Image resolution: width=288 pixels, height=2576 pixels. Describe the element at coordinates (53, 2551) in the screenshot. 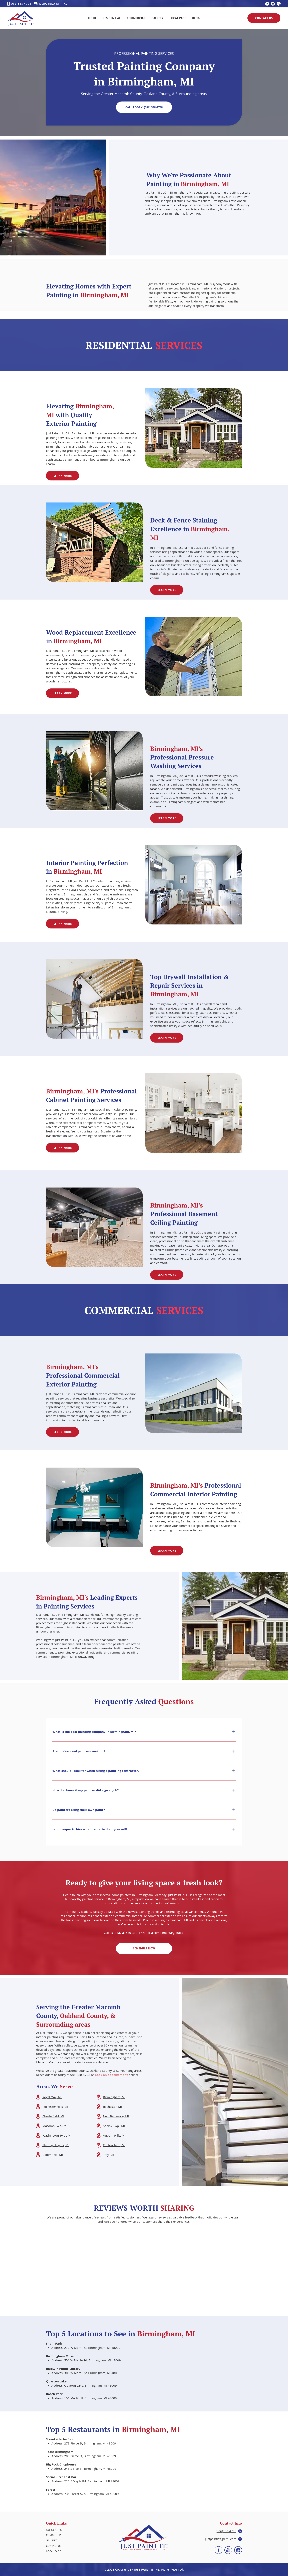

I see `LOCAL PAGE` at that location.